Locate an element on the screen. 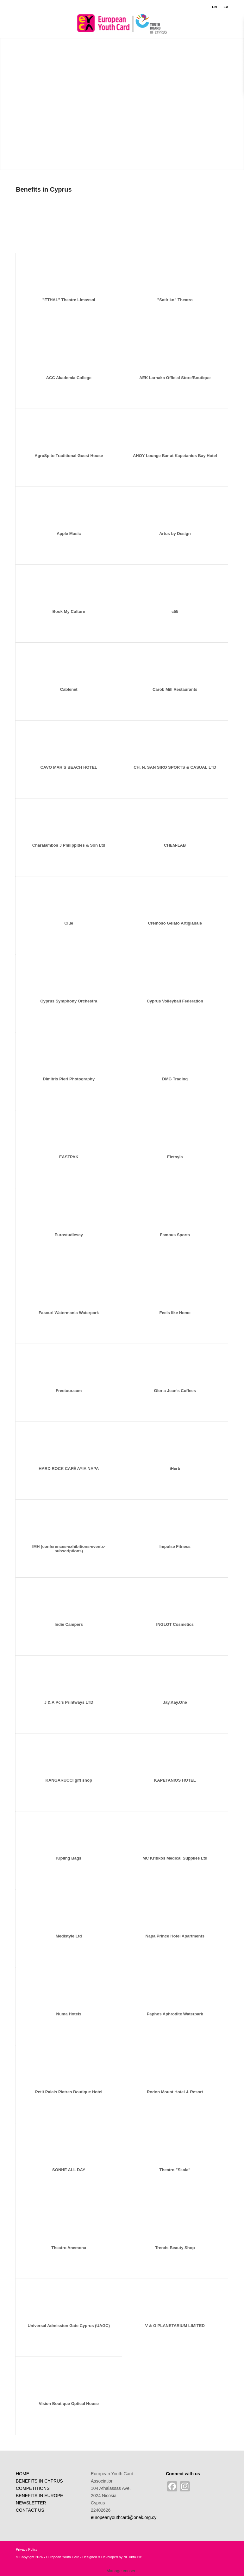  ”ETHAL” Theatre Limassol is located at coordinates (68, 299).